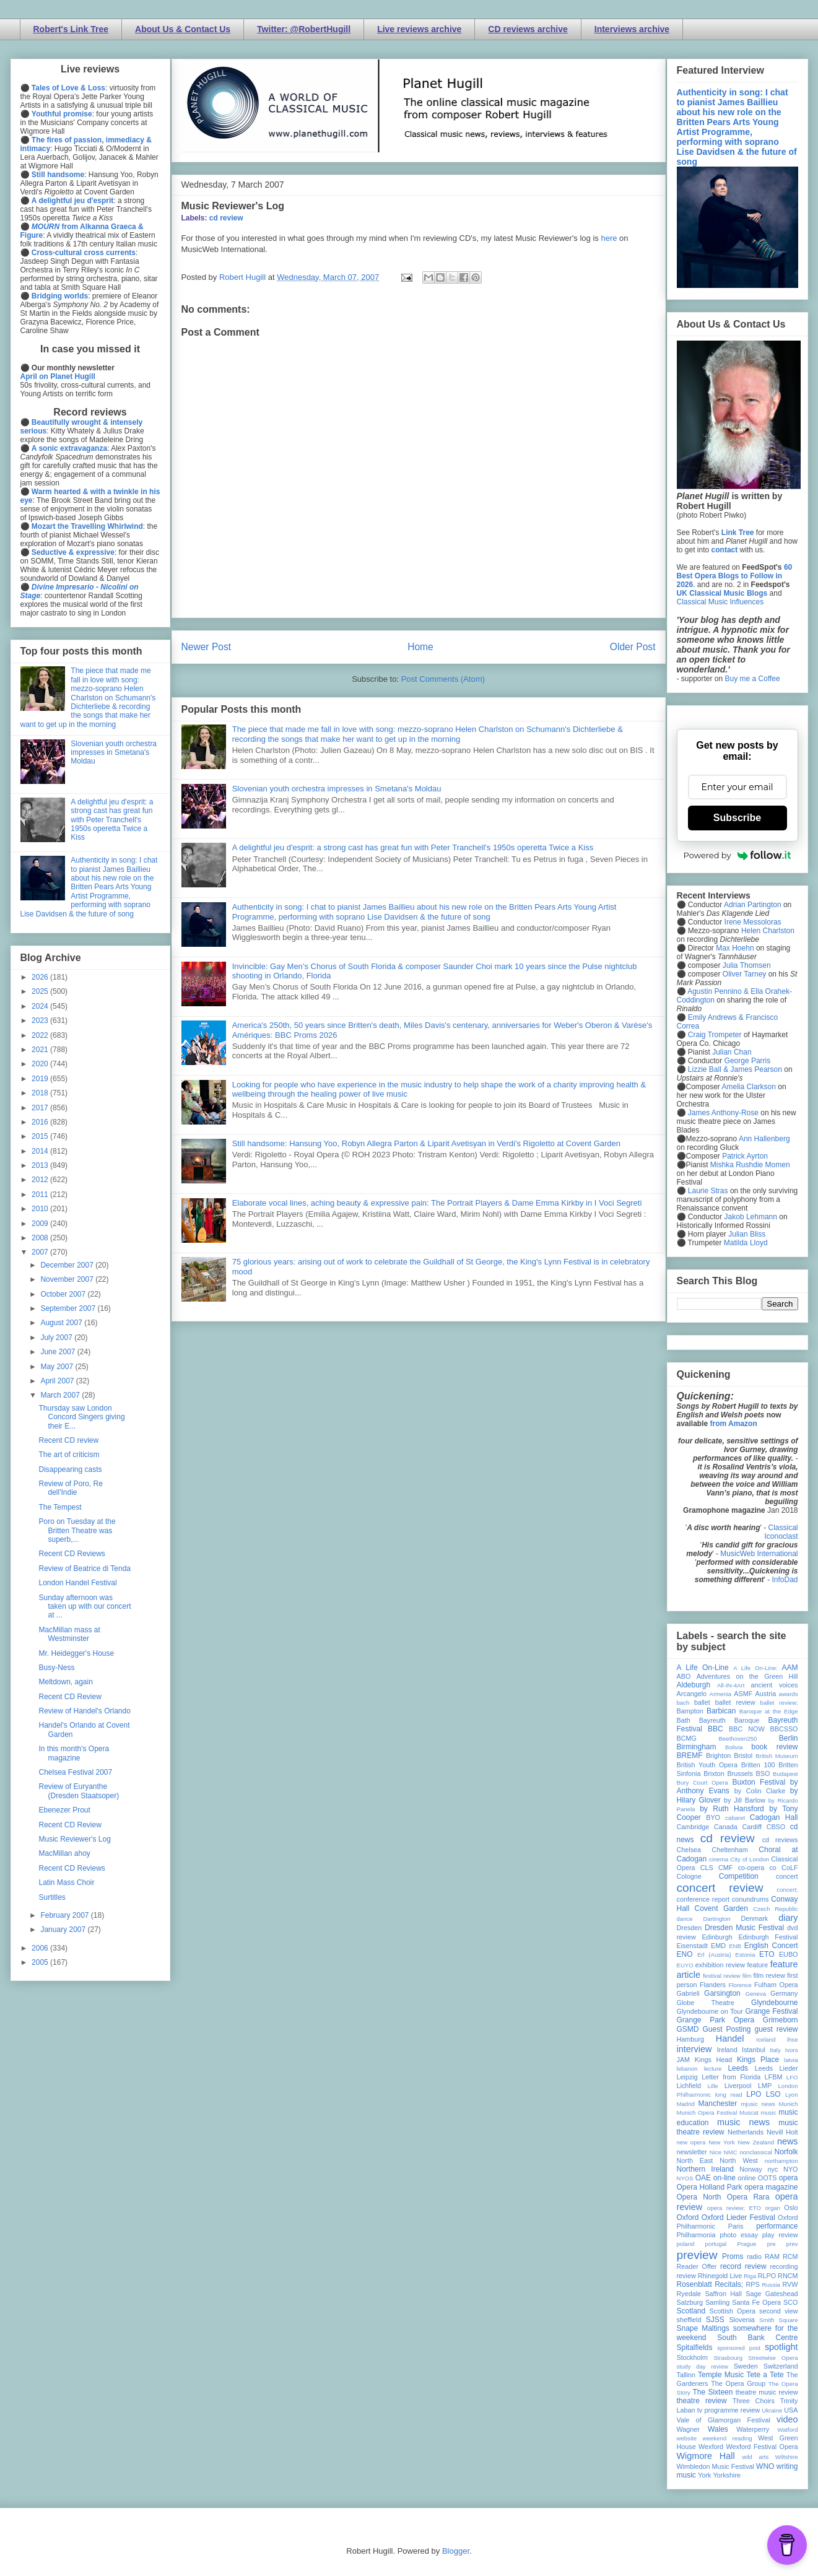 This screenshot has height=2576, width=818. I want to click on RCM, so click(790, 2256).